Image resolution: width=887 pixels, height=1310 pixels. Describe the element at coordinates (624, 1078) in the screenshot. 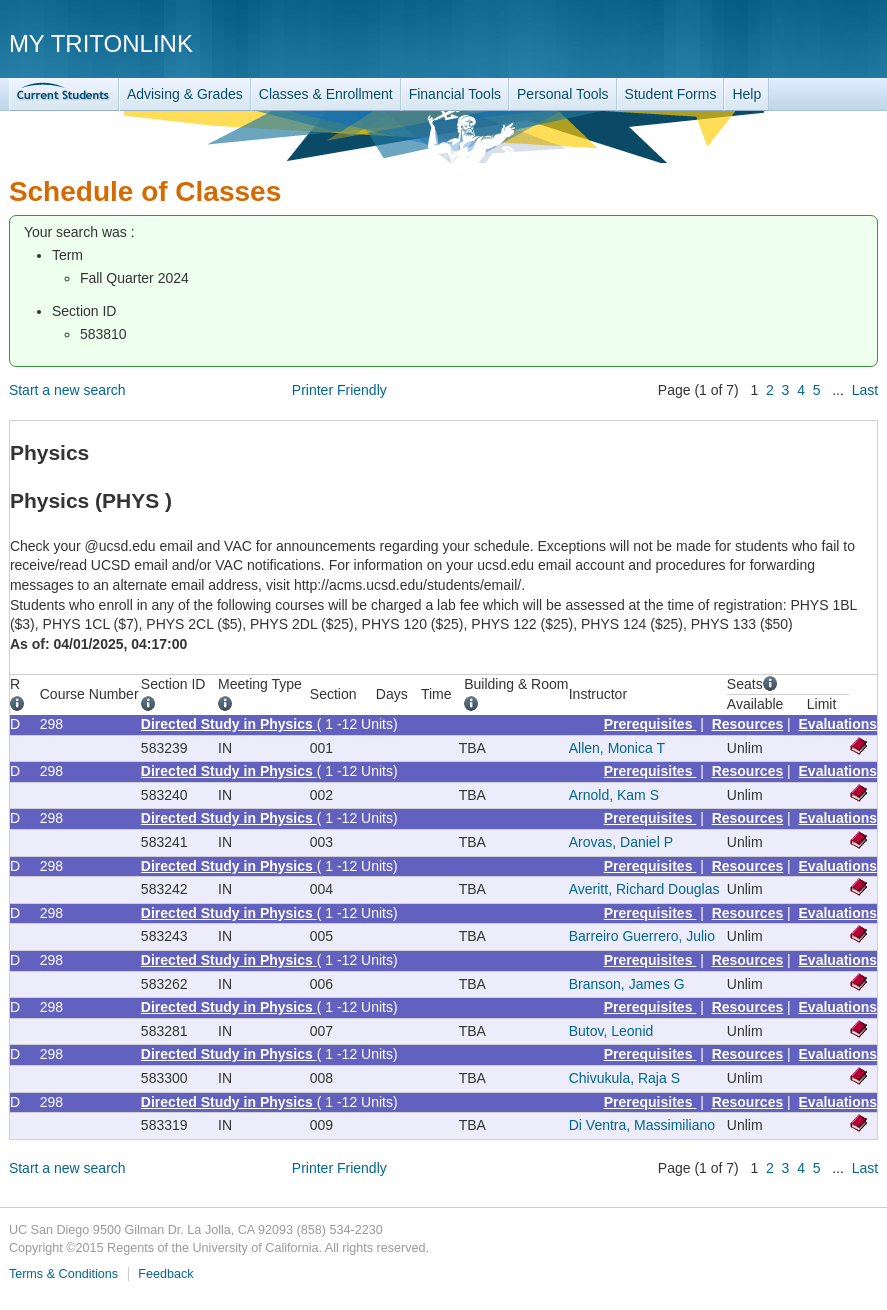

I see `Chivukula, Raja S` at that location.